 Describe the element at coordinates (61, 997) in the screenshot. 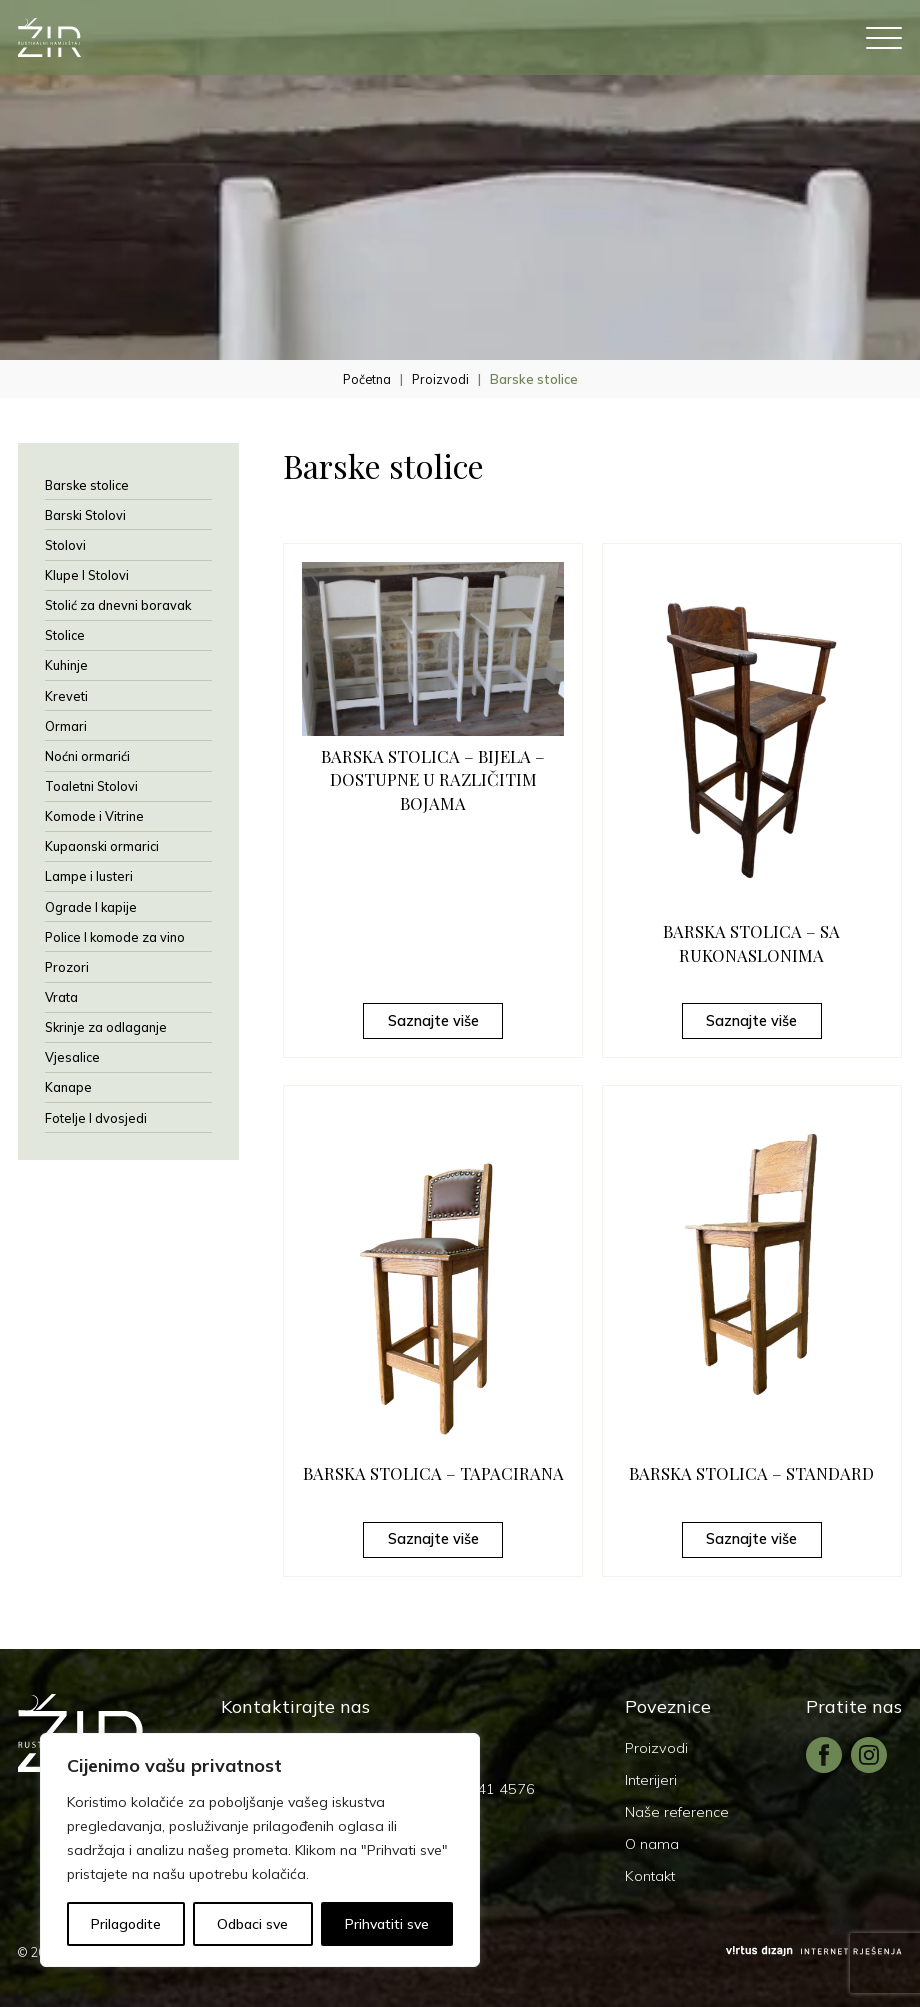

I see `Vrata` at that location.